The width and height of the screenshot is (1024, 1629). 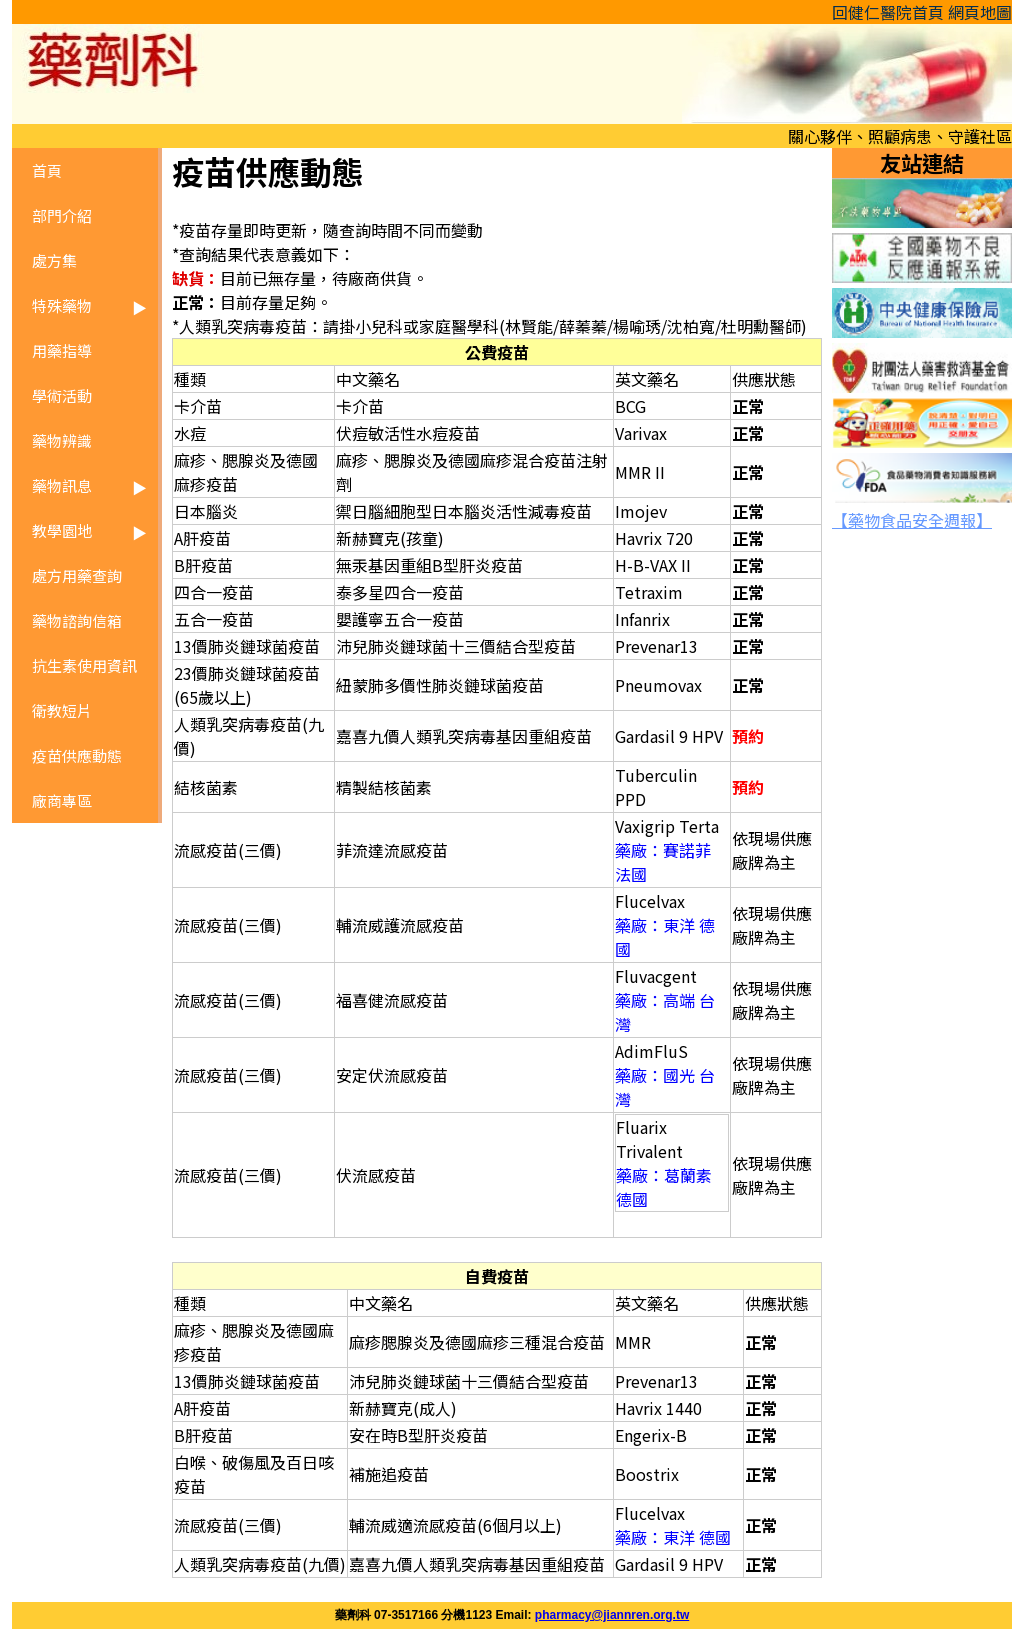 I want to click on 【藥物食品安全週報】, so click(x=912, y=520).